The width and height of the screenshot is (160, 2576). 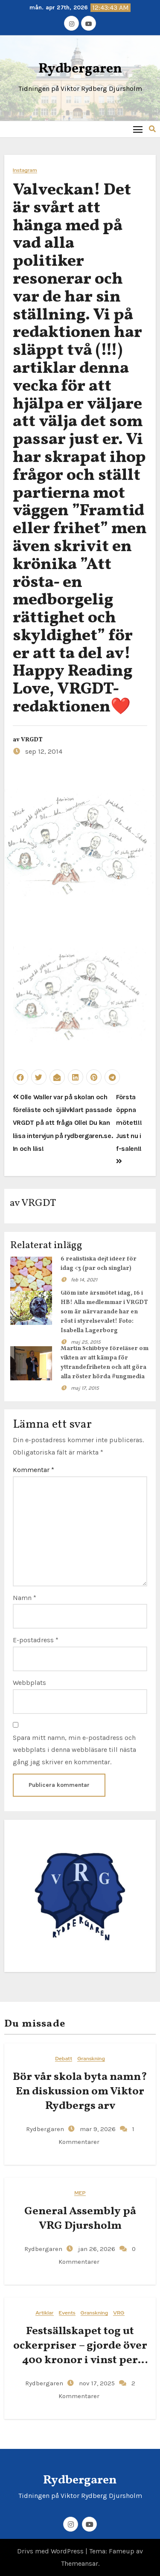 I want to click on feb 14, 2021, so click(x=84, y=1280).